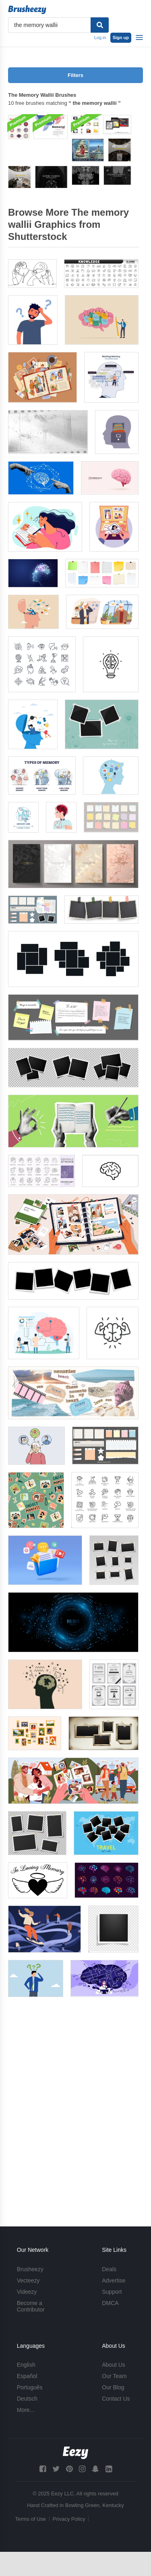  I want to click on More..., so click(26, 2410).